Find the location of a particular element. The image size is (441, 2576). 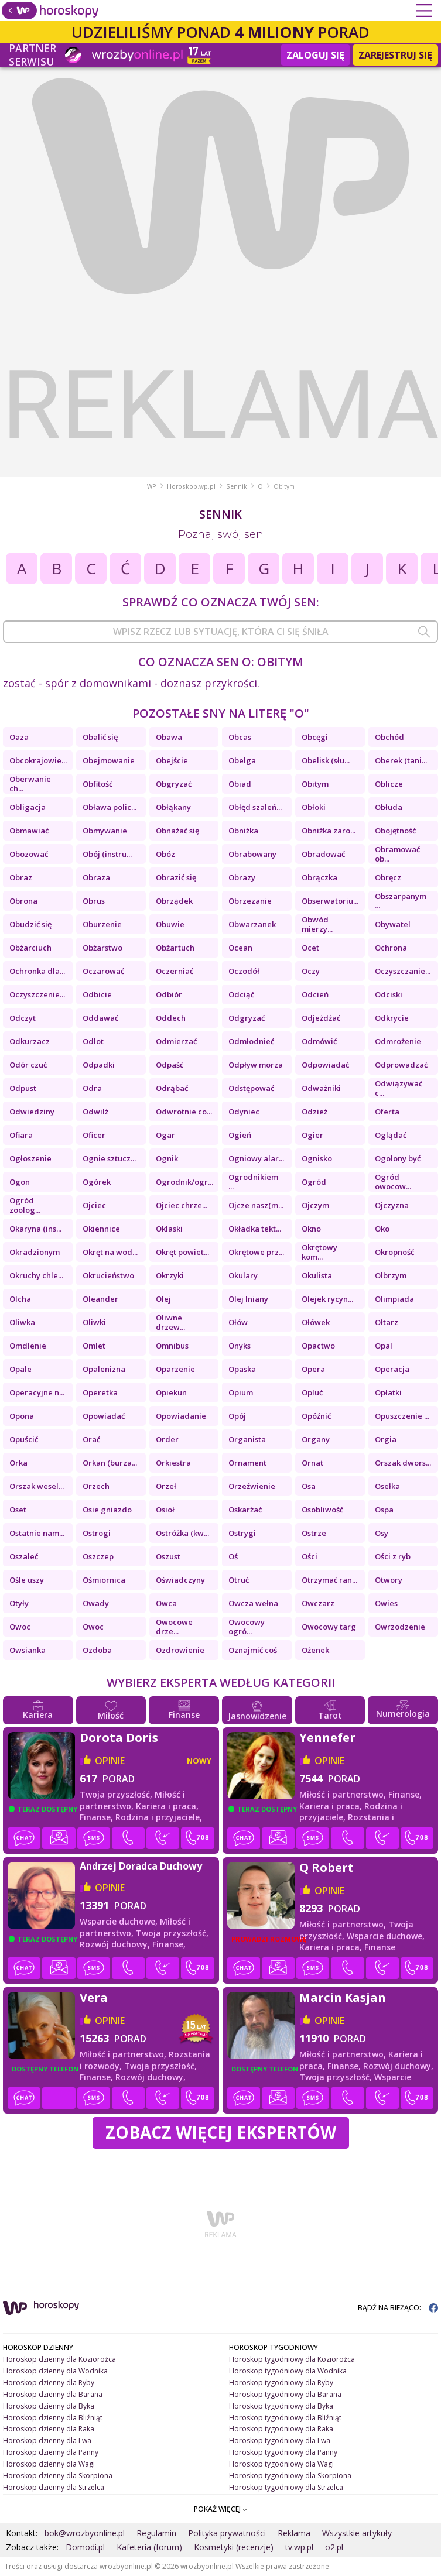

Odmierzać is located at coordinates (176, 1041).